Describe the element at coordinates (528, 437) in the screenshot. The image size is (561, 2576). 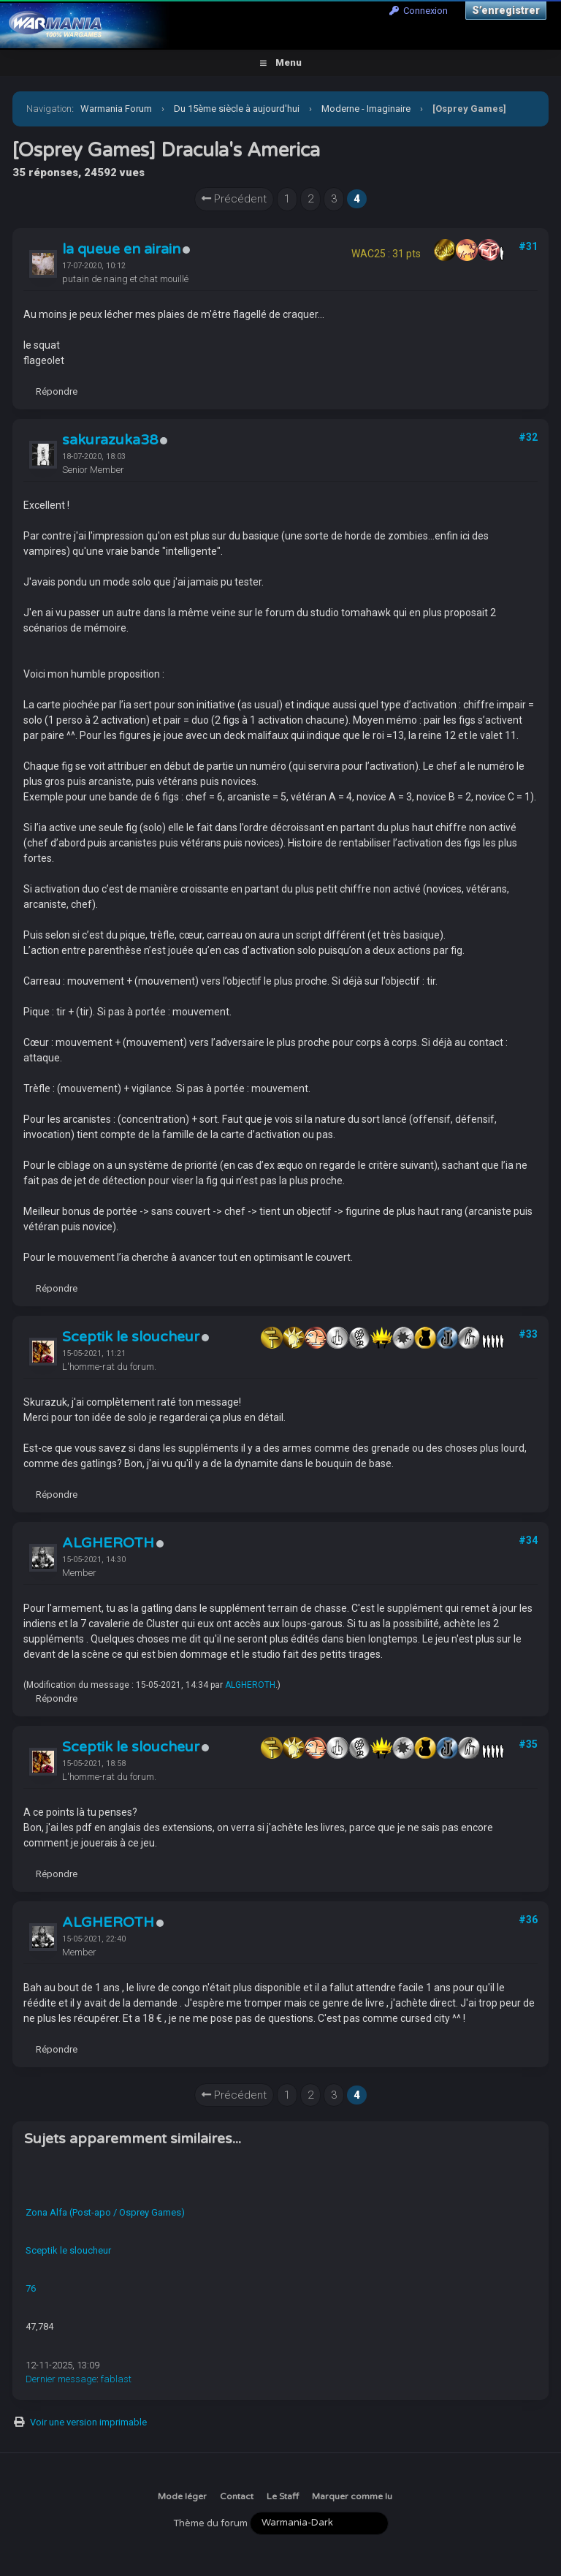
I see `#32` at that location.